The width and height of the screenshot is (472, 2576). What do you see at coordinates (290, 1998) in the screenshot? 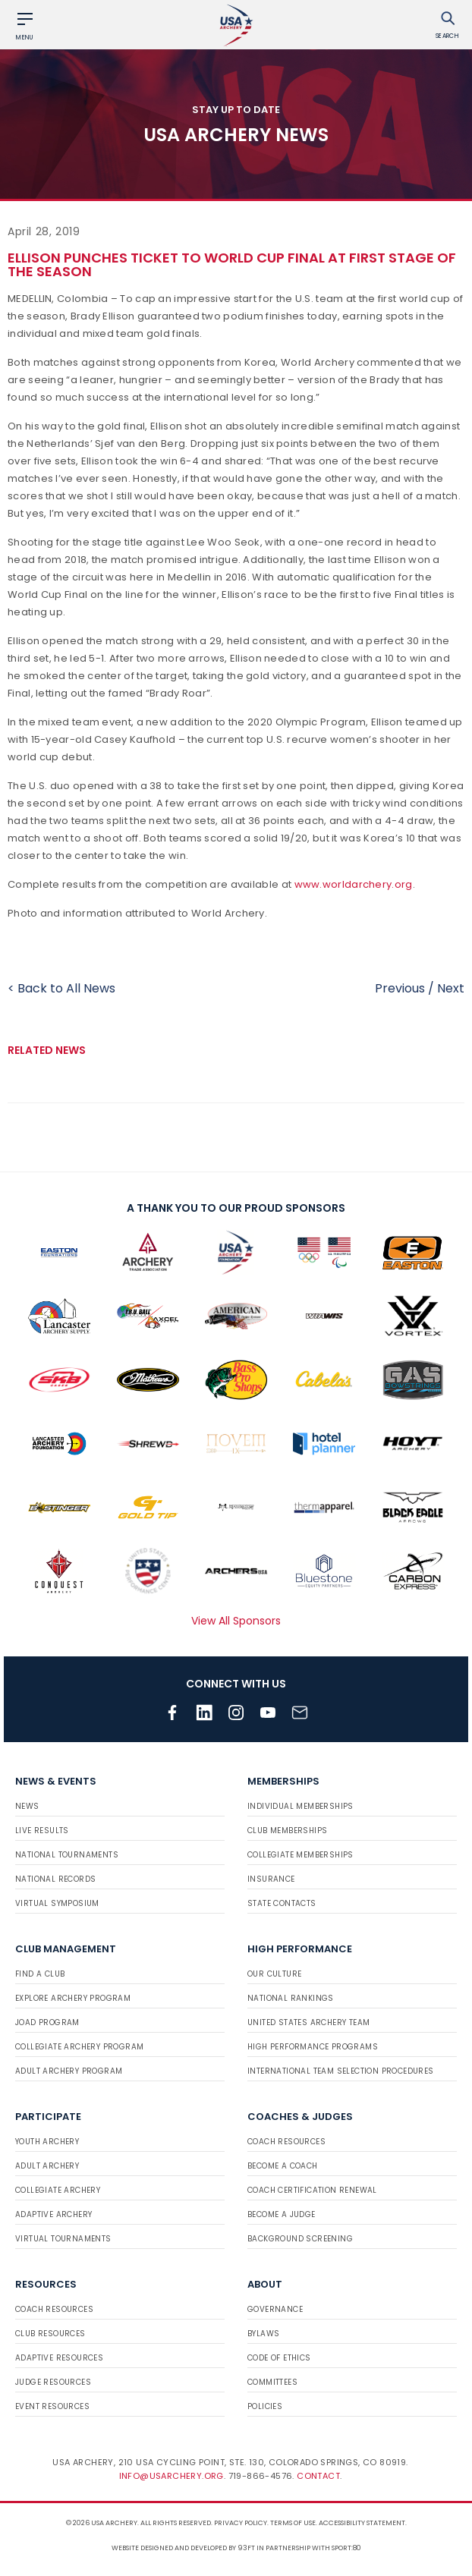
I see `National Rankings` at bounding box center [290, 1998].